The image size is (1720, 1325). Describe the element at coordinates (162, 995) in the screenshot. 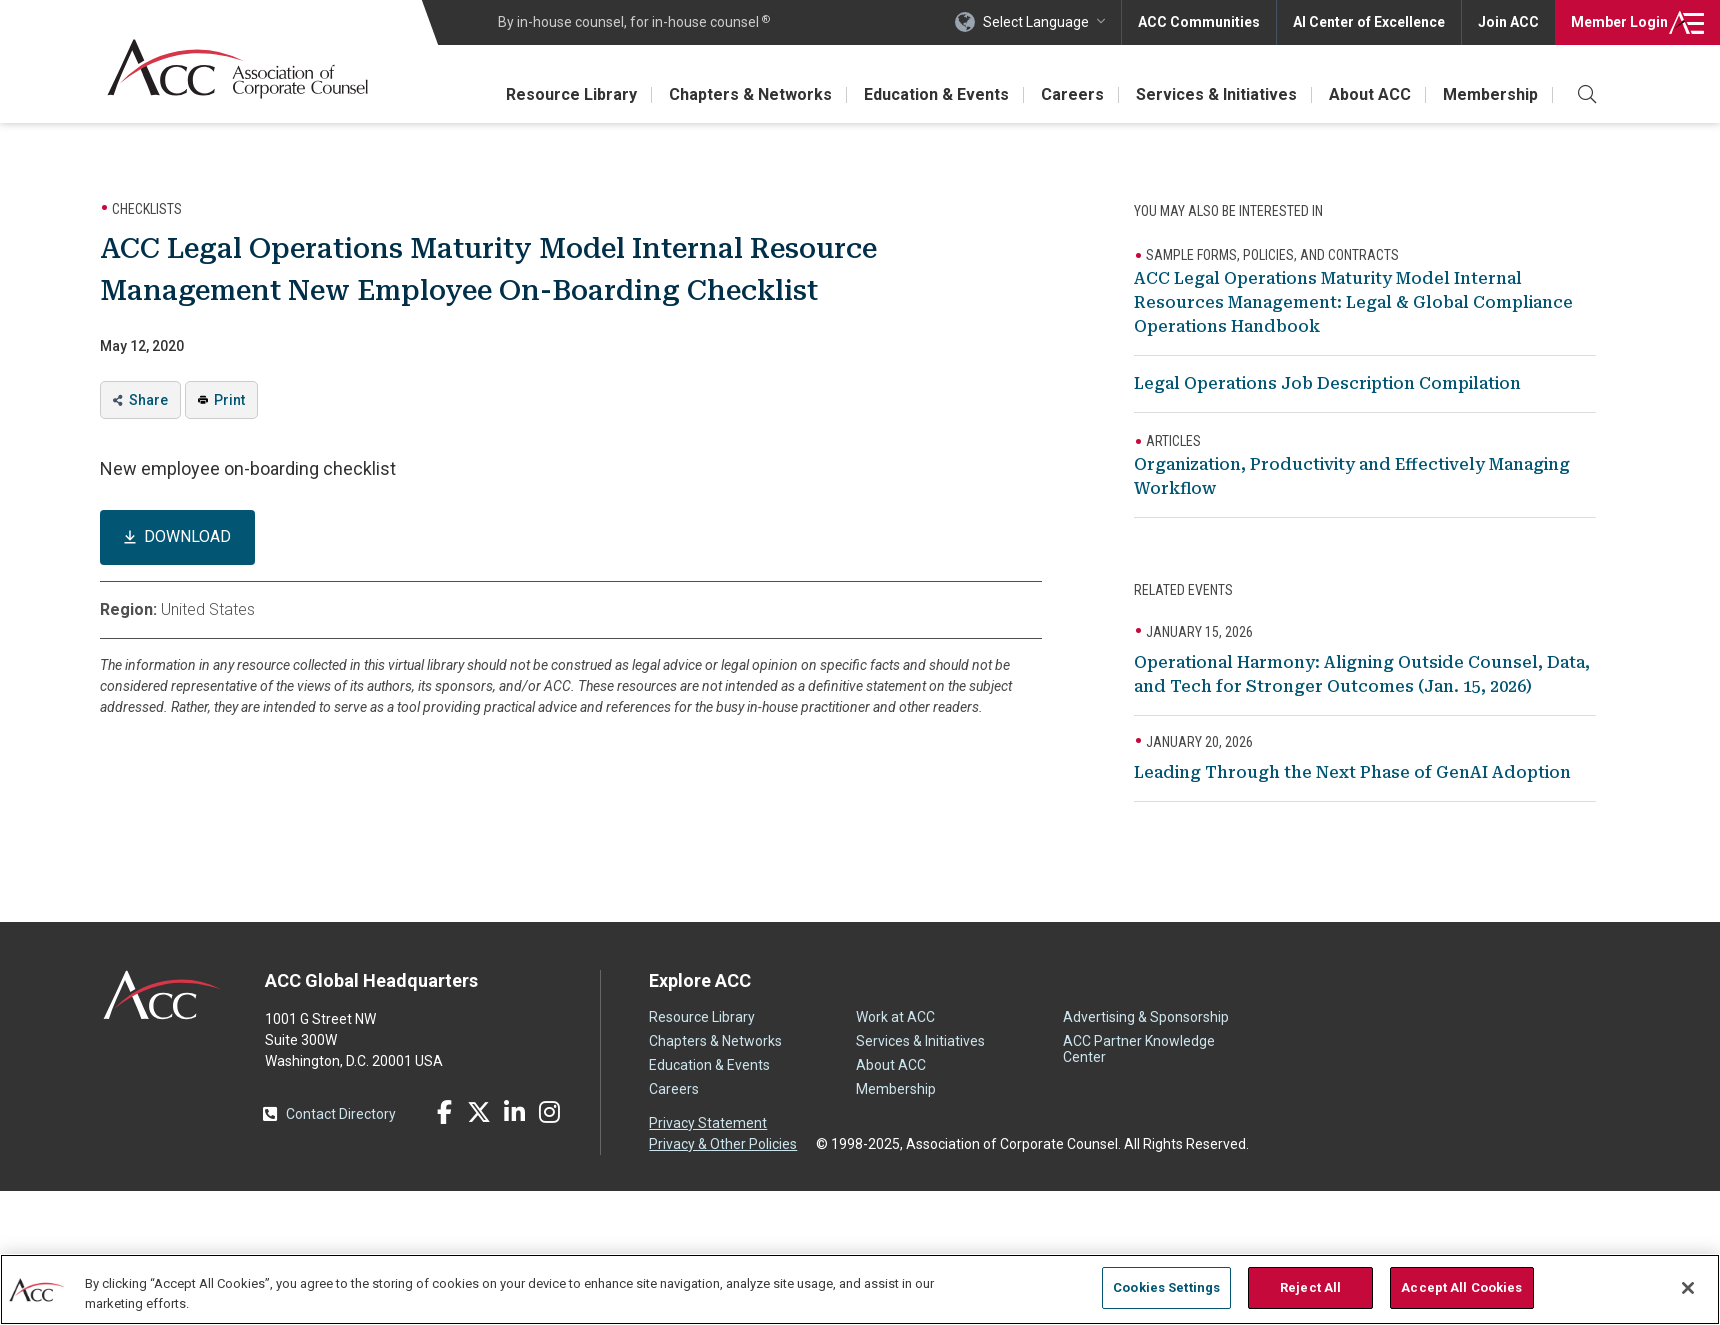

I see `ACC` at that location.